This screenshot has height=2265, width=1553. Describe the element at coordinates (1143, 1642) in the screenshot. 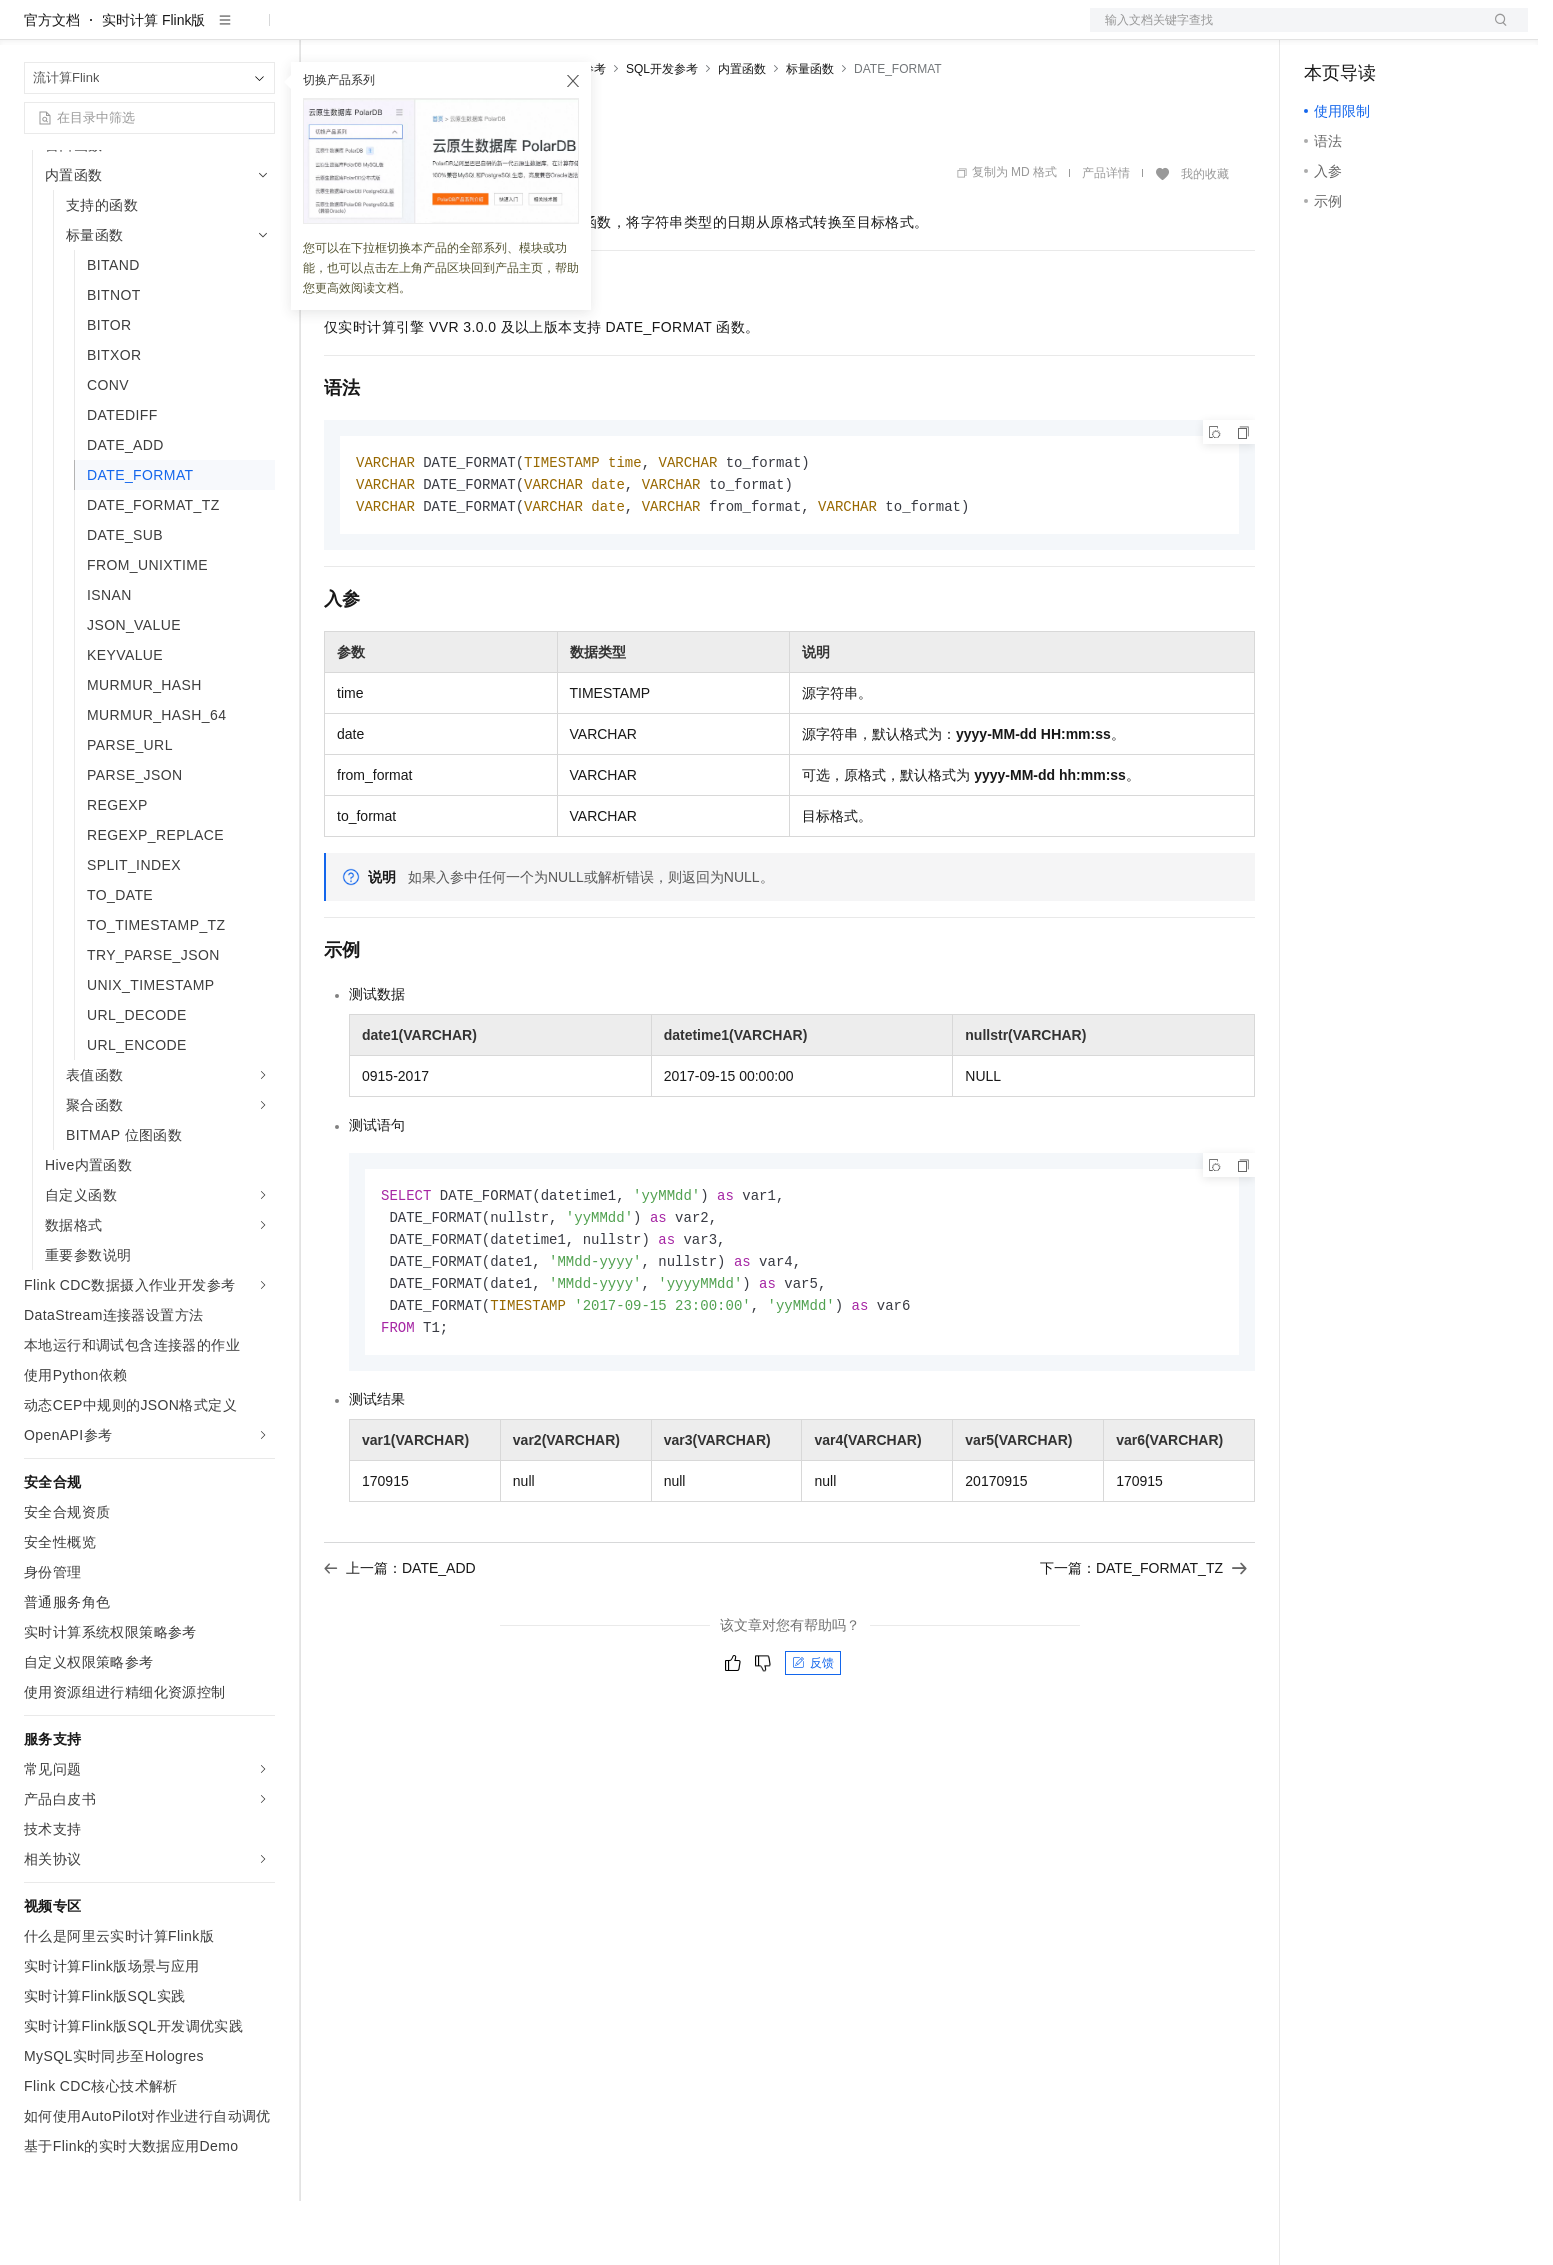

I see `下一篇：DATE_FORMAT_TZ` at that location.